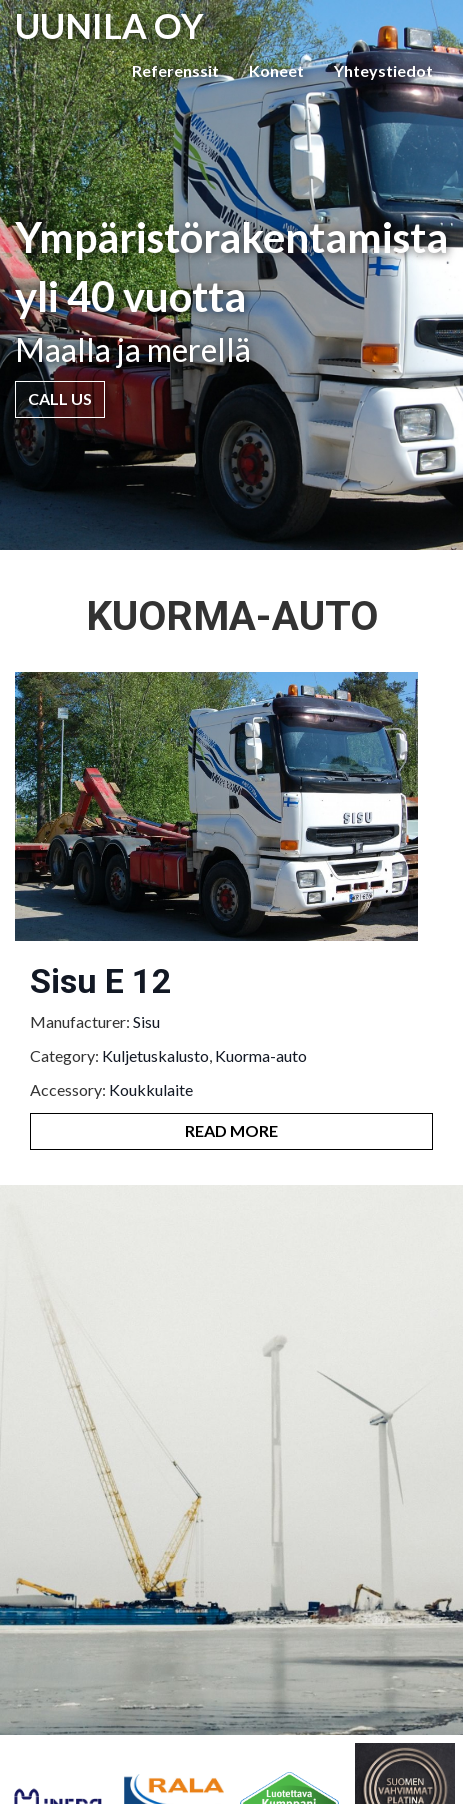 The height and width of the screenshot is (1804, 463). What do you see at coordinates (276, 70) in the screenshot?
I see `Koneet` at bounding box center [276, 70].